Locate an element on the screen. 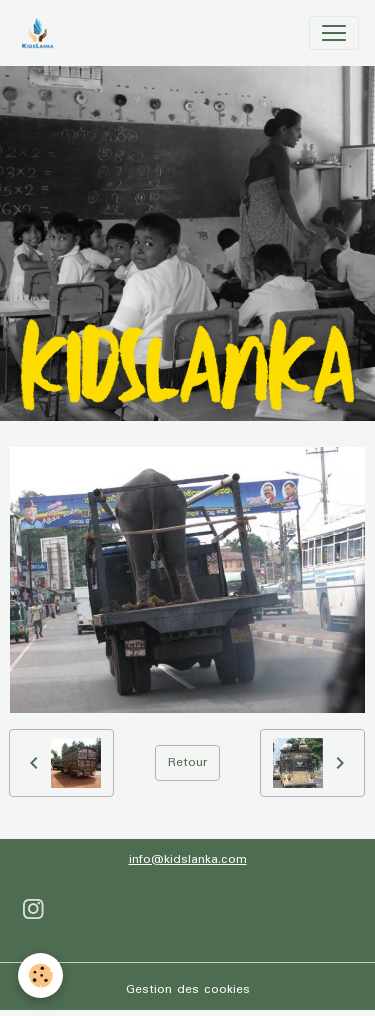 Image resolution: width=375 pixels, height=1016 pixels. Retour is located at coordinates (187, 762).